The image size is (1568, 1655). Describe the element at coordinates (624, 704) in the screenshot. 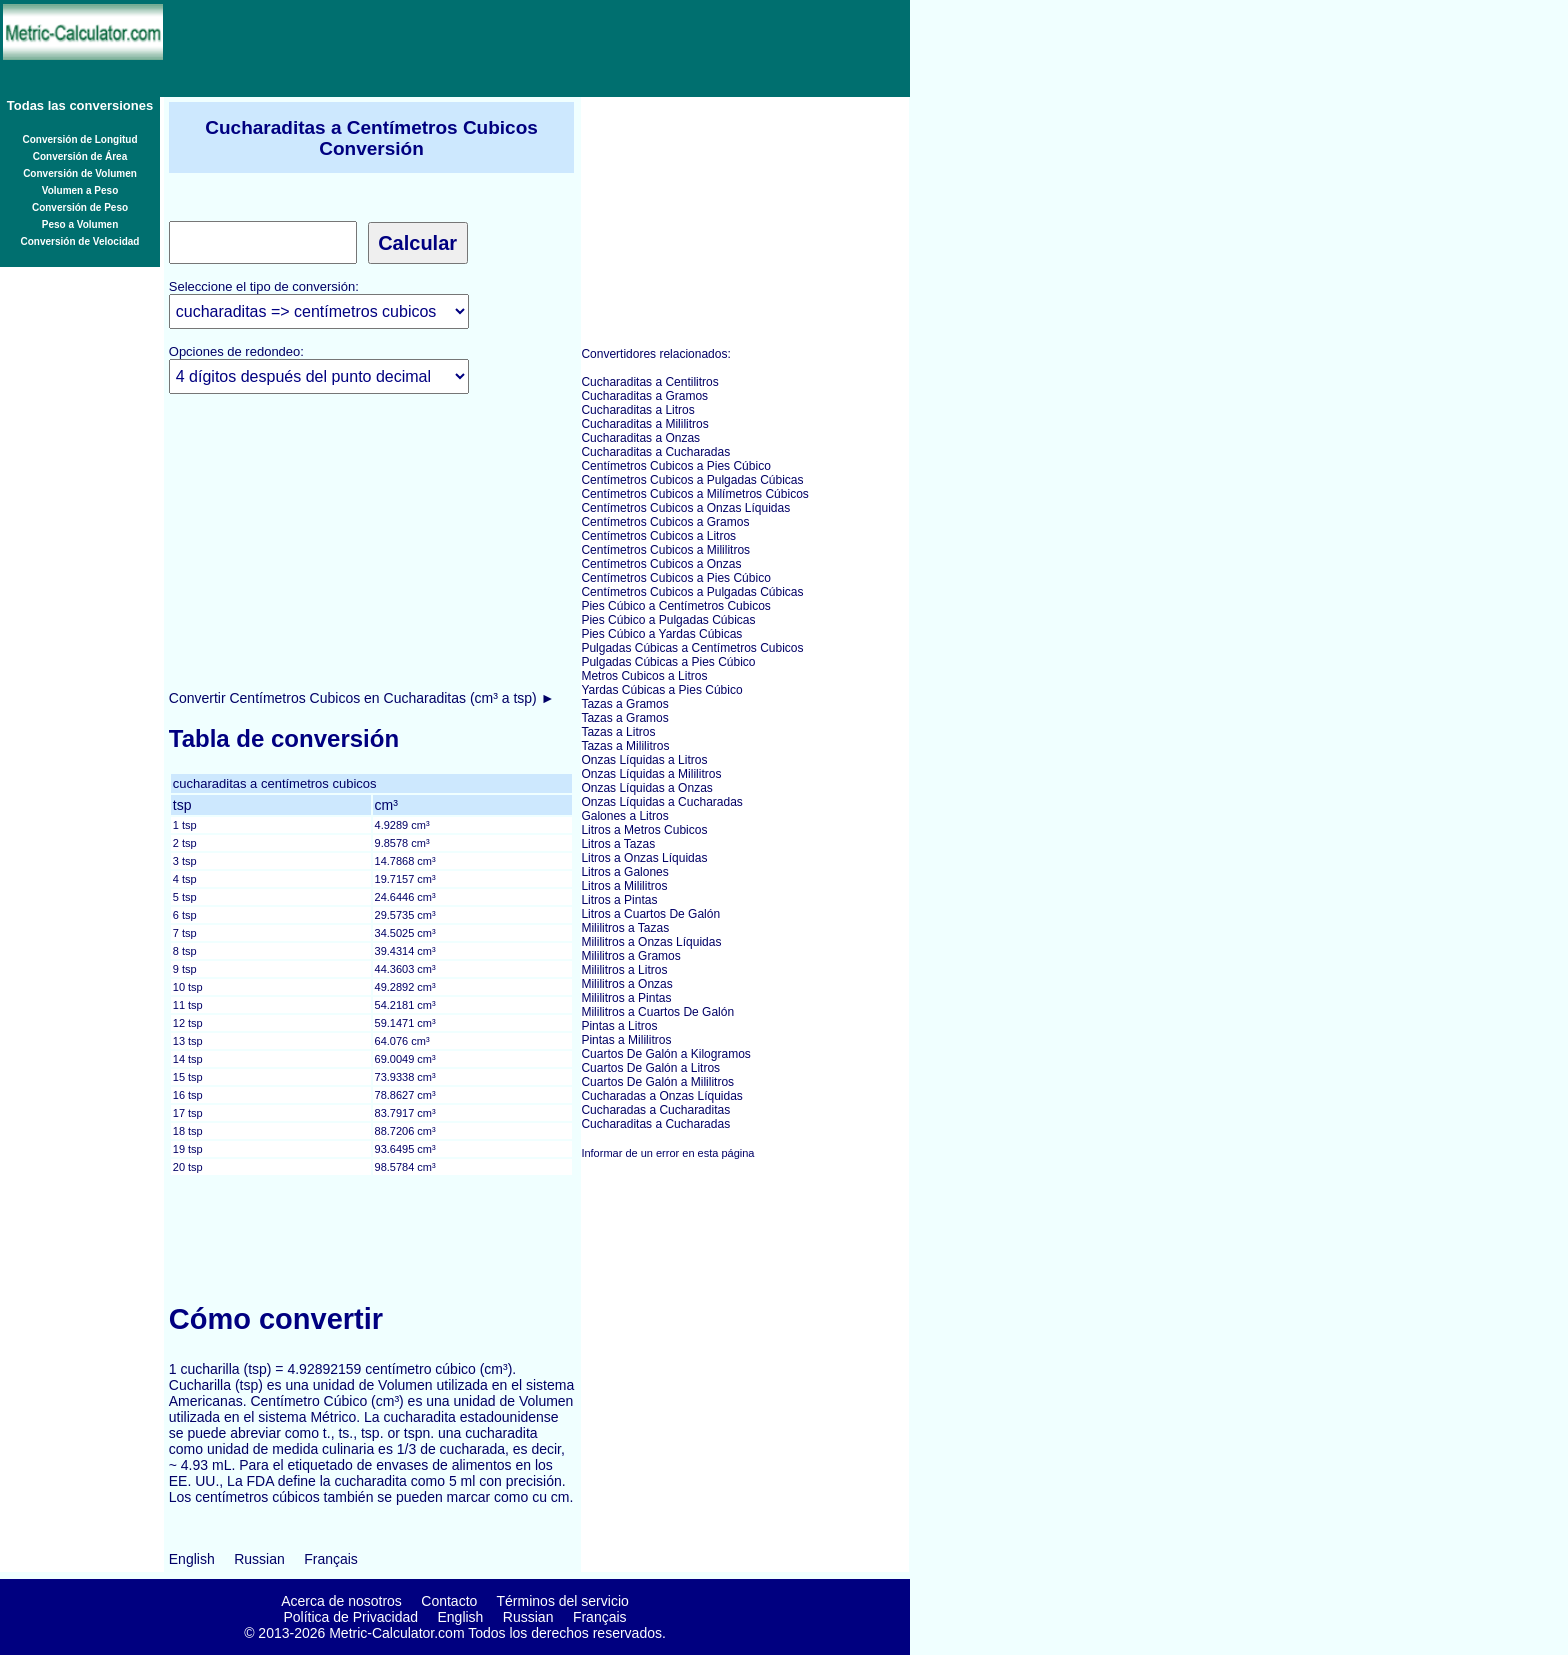

I see `Tazas a Gramos` at that location.